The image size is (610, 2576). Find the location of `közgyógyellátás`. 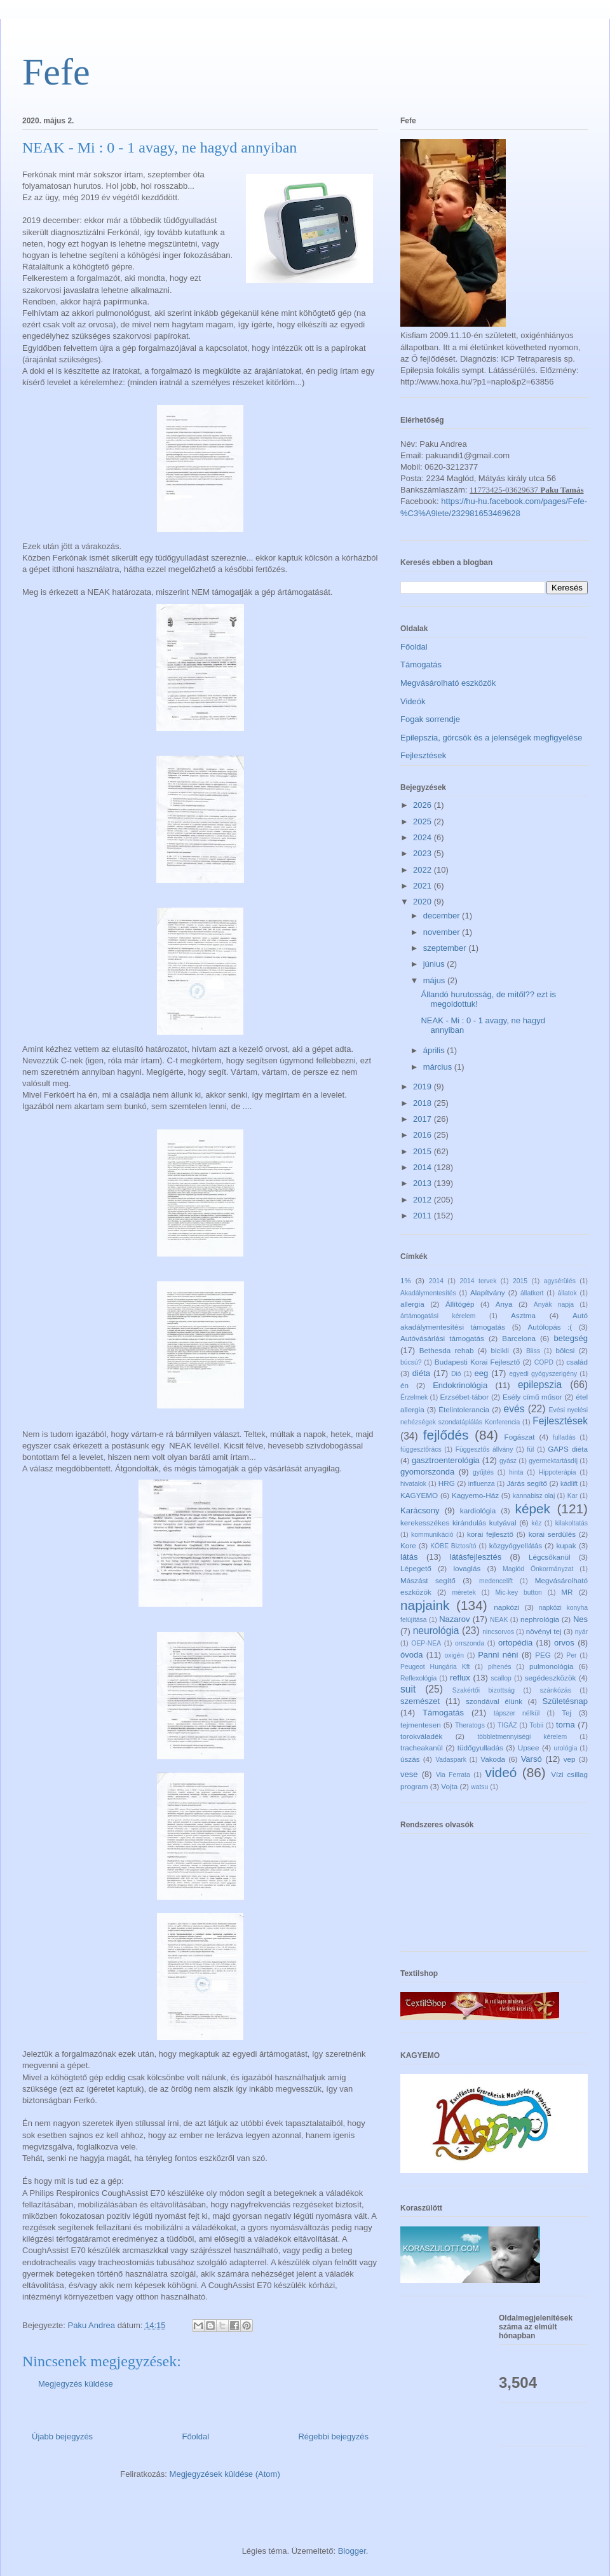

közgyógyellátás is located at coordinates (515, 1545).